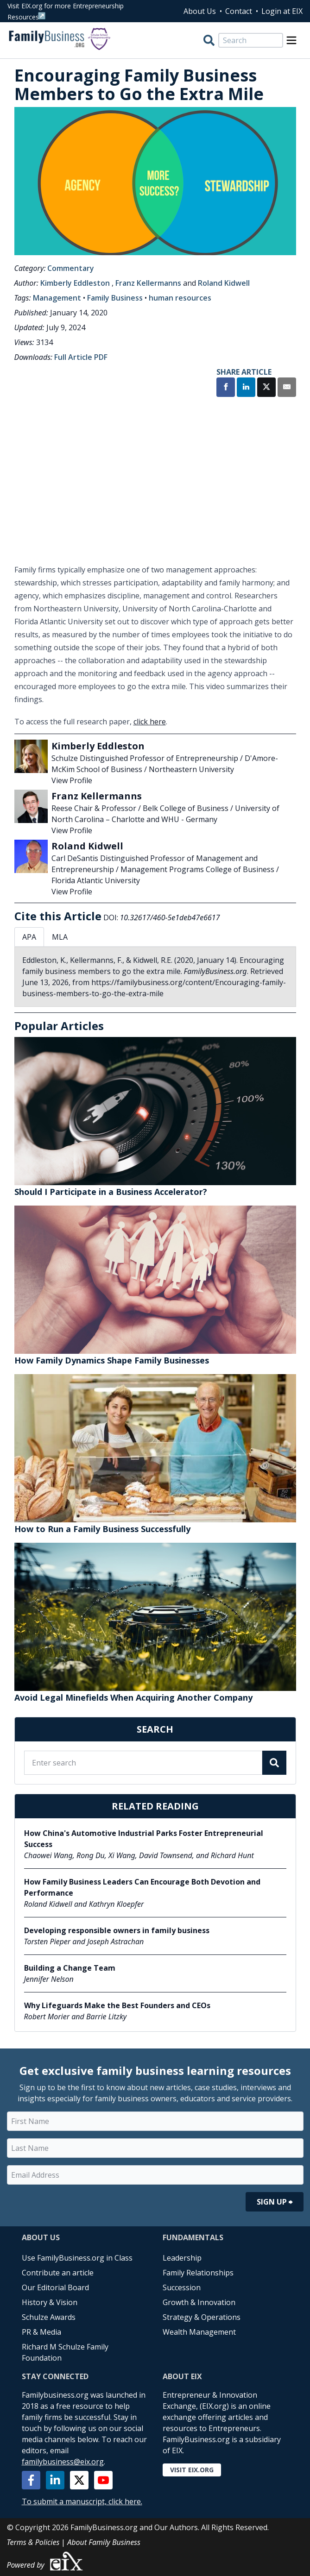 The image size is (310, 2576). What do you see at coordinates (143, 1838) in the screenshot?
I see `How China's Automotive Industrial Parks Foster Entrepreneurial Success` at bounding box center [143, 1838].